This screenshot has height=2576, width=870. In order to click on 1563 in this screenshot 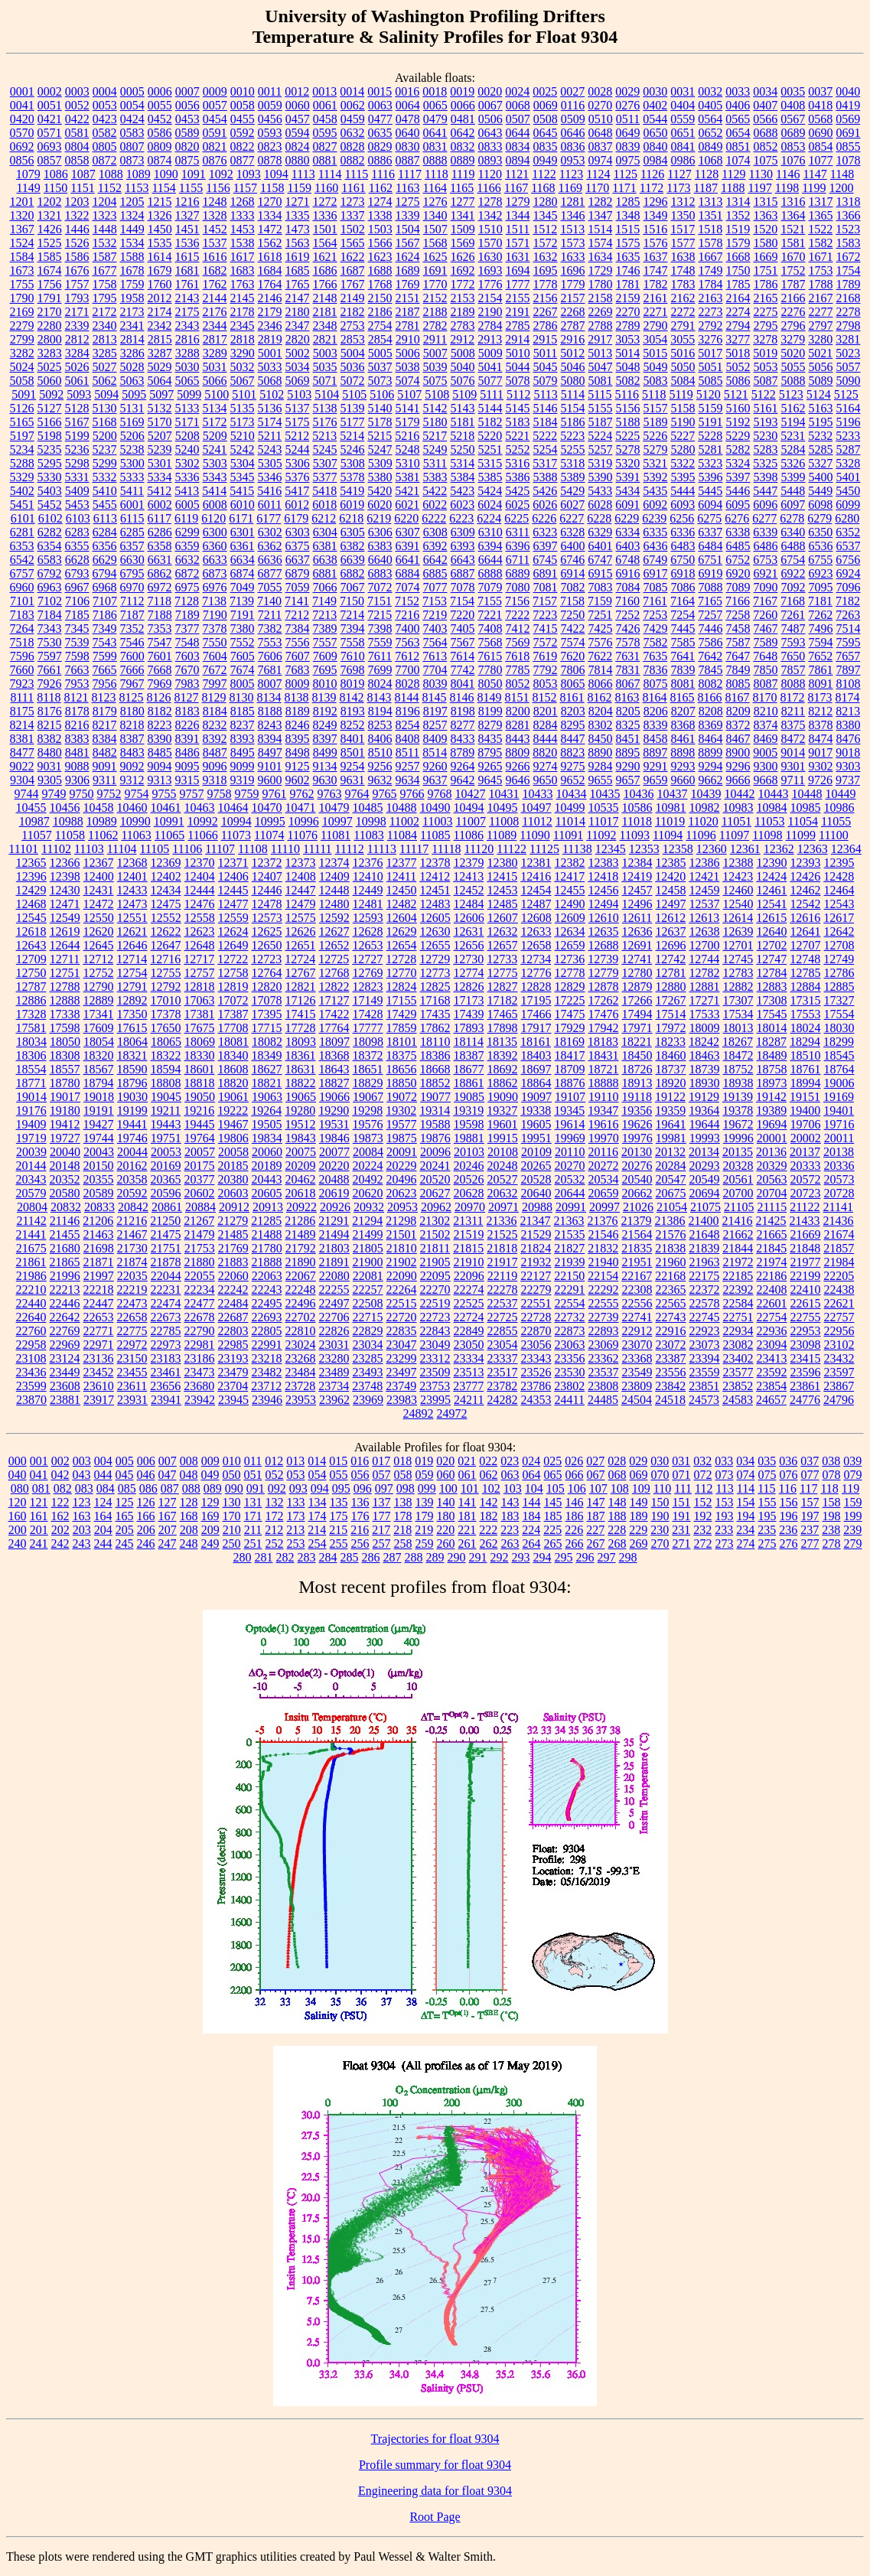, I will do `click(297, 242)`.